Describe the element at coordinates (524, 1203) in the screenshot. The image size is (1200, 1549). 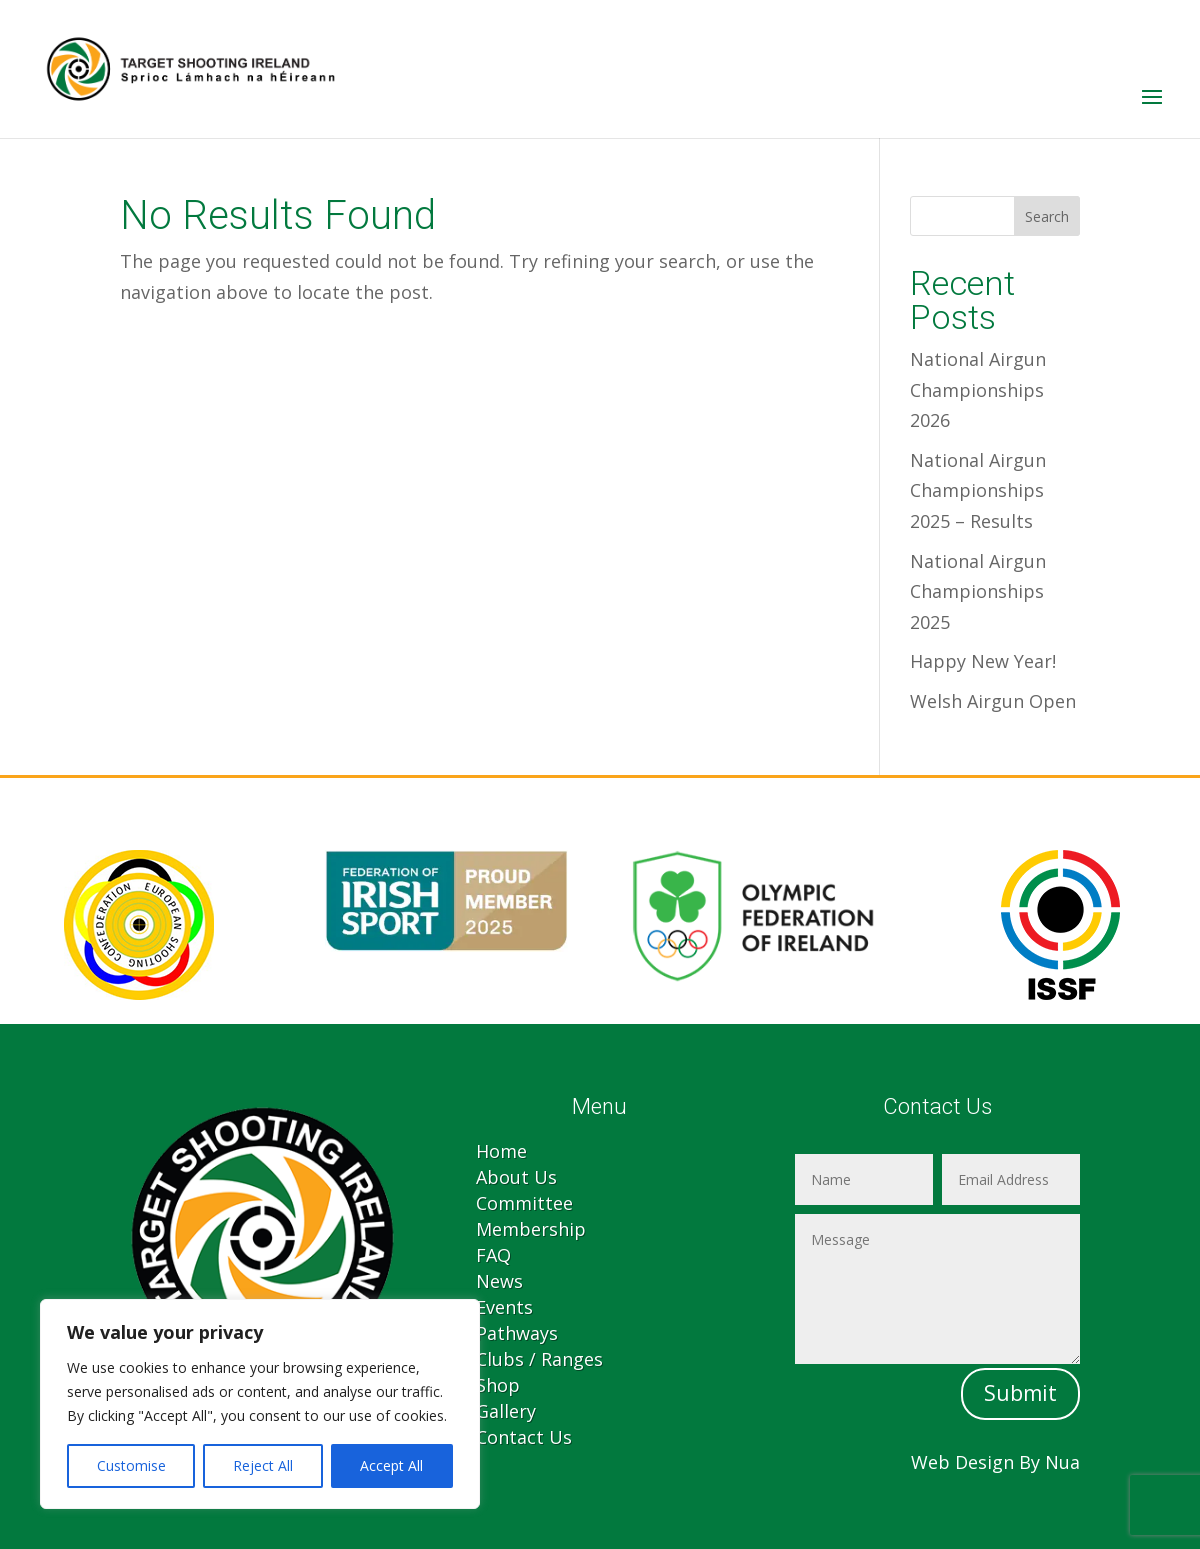
I see `Committee` at that location.